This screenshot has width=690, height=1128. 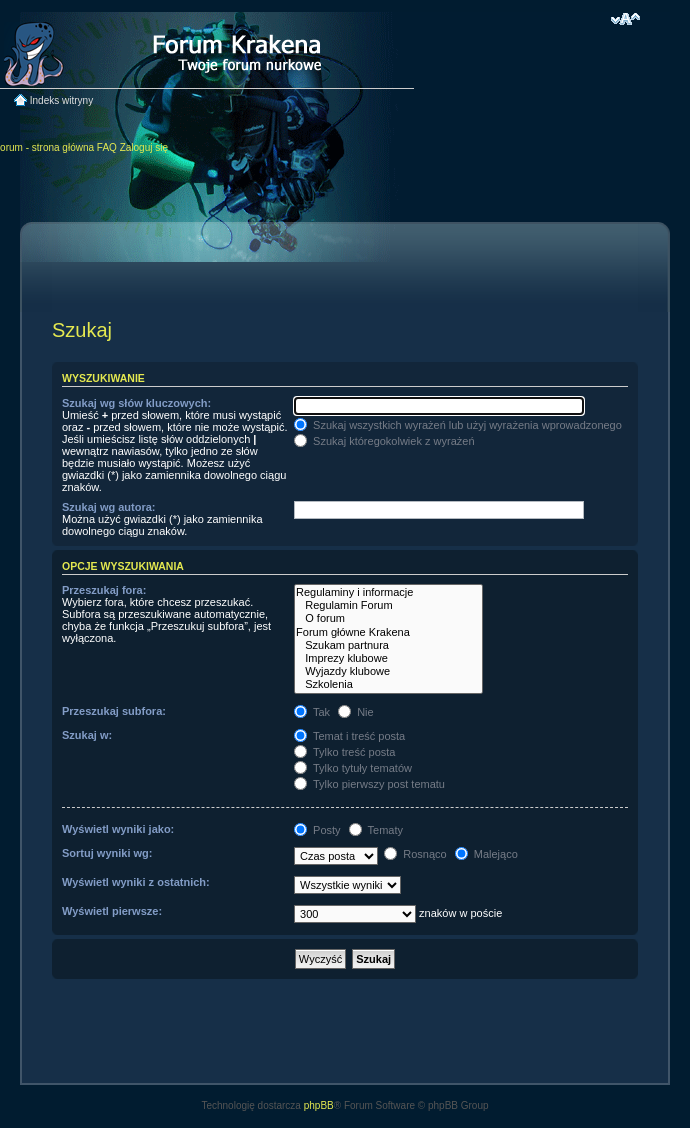 What do you see at coordinates (61, 100) in the screenshot?
I see `Indeks witryny` at bounding box center [61, 100].